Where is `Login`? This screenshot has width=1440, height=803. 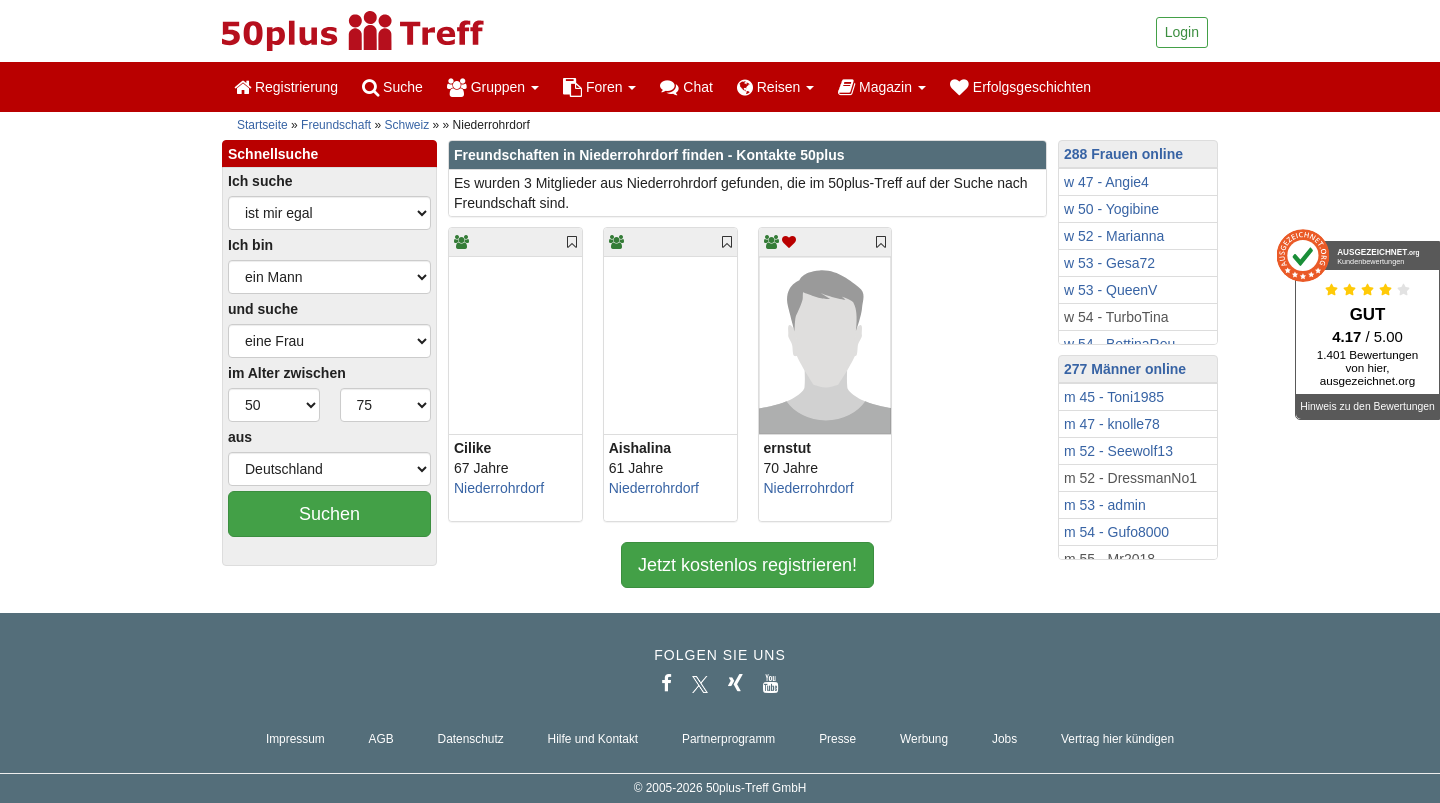 Login is located at coordinates (1182, 32).